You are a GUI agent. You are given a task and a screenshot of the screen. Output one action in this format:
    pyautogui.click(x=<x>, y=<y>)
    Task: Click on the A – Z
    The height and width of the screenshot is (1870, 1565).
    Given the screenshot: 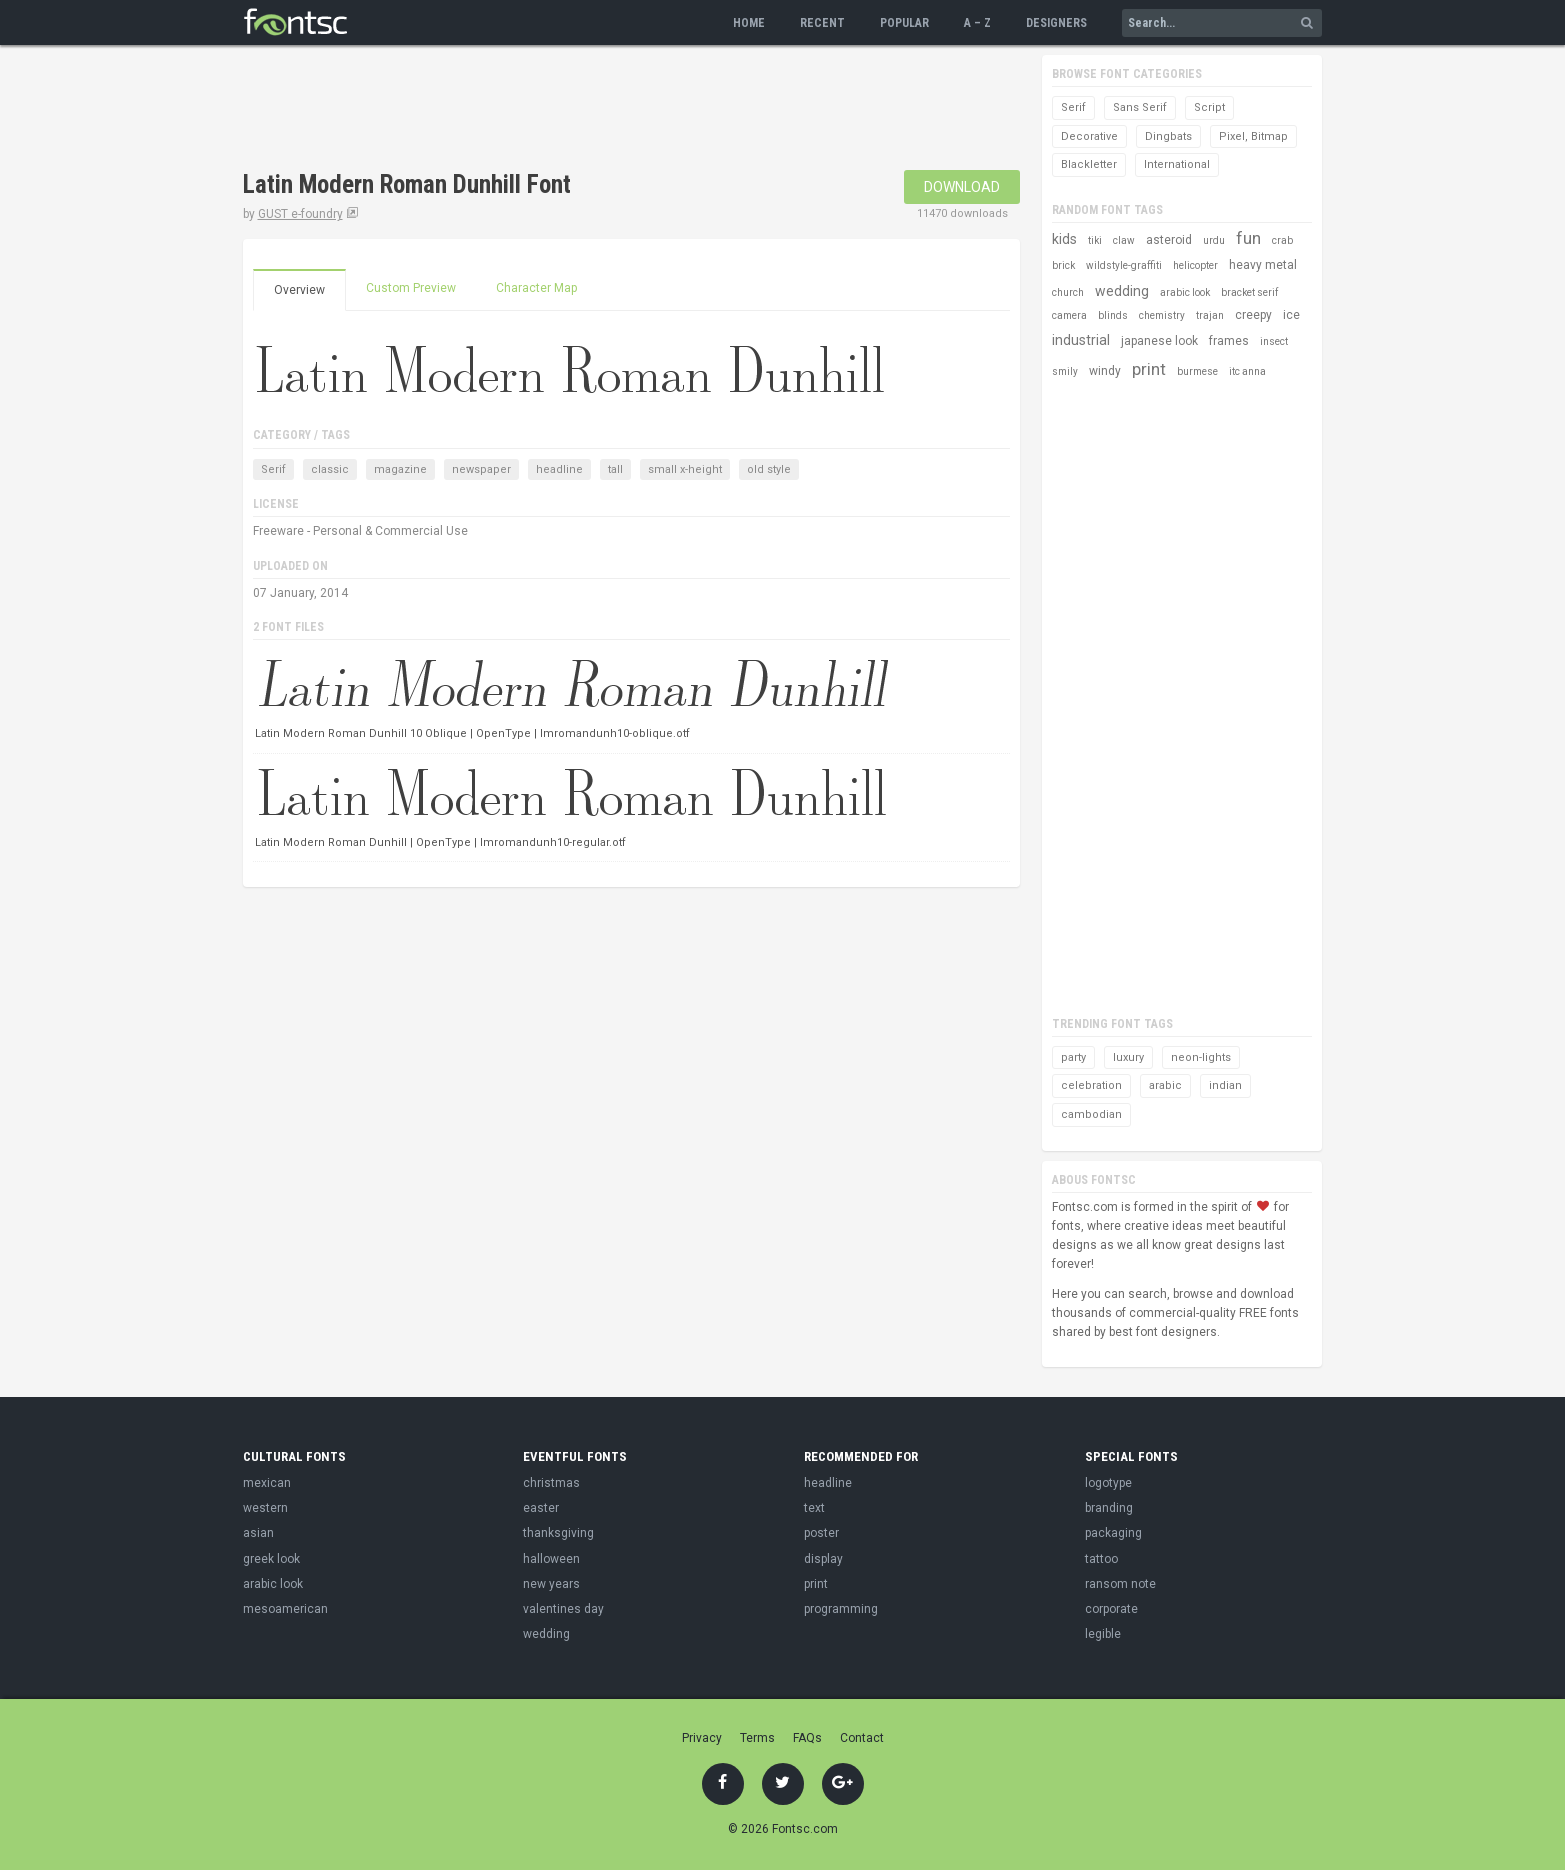 What is the action you would take?
    pyautogui.click(x=977, y=23)
    